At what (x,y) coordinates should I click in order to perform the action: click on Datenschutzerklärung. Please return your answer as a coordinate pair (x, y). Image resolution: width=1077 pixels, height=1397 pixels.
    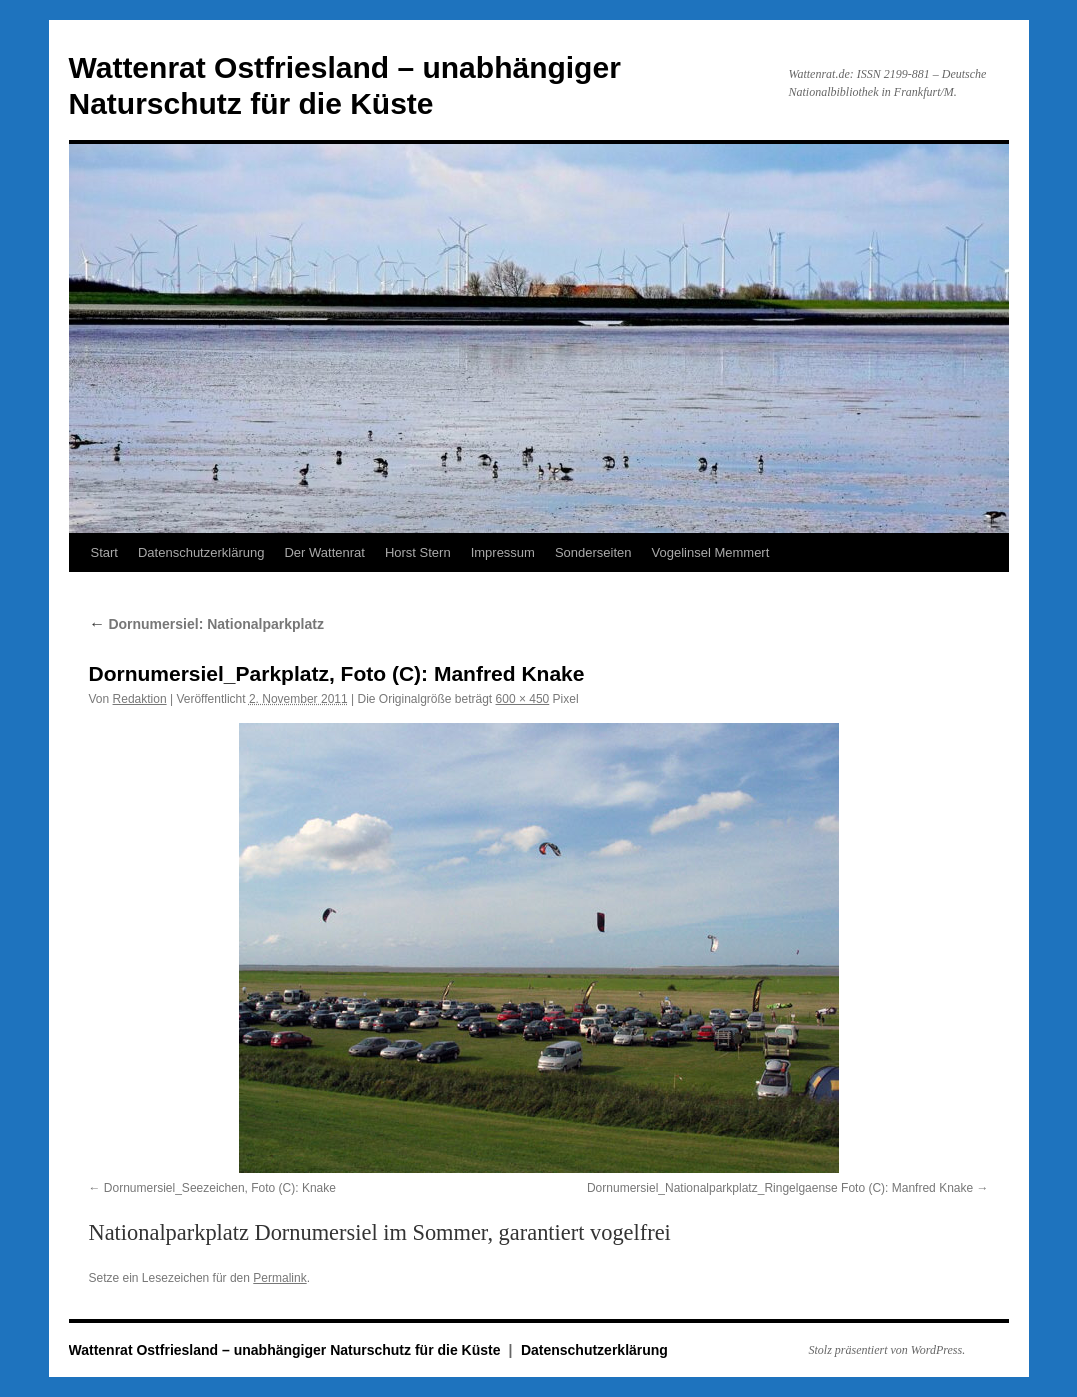
    Looking at the image, I should click on (201, 552).